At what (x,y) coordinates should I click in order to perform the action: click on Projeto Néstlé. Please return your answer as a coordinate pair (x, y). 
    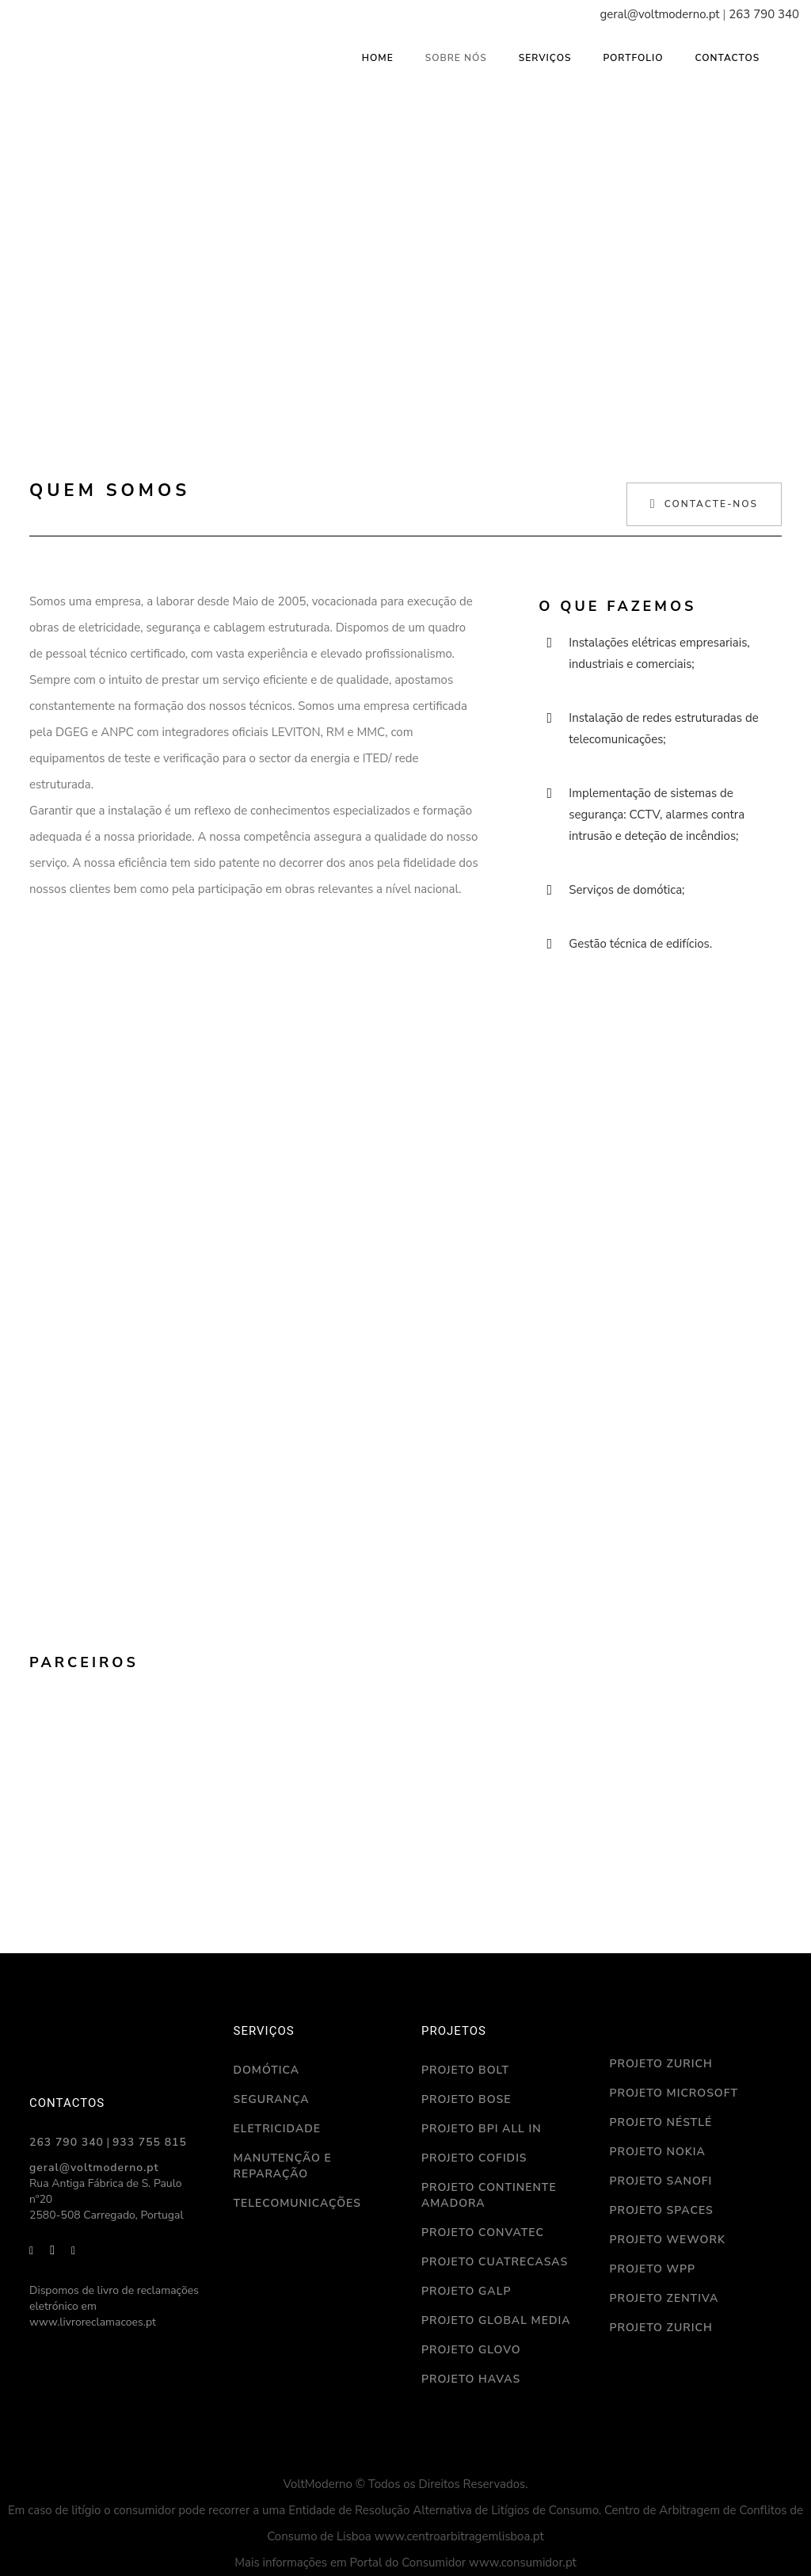
    Looking at the image, I should click on (661, 2122).